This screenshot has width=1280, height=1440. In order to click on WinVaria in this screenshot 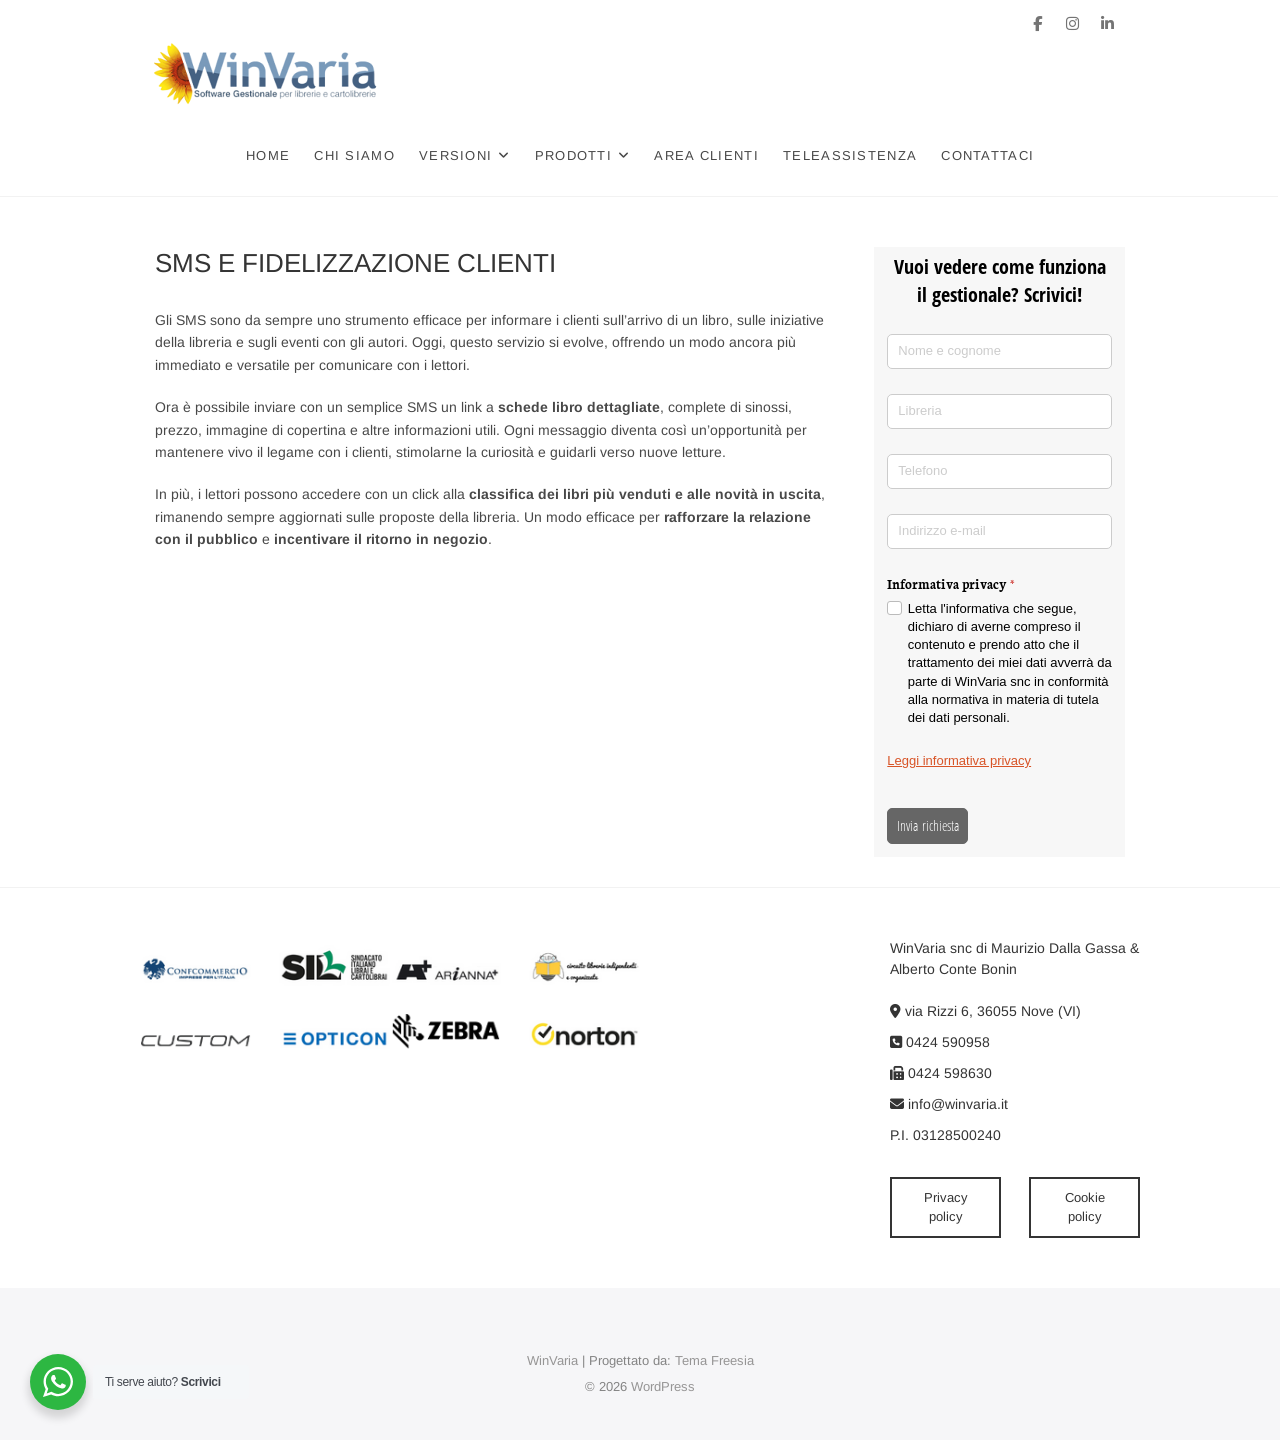, I will do `click(552, 1360)`.